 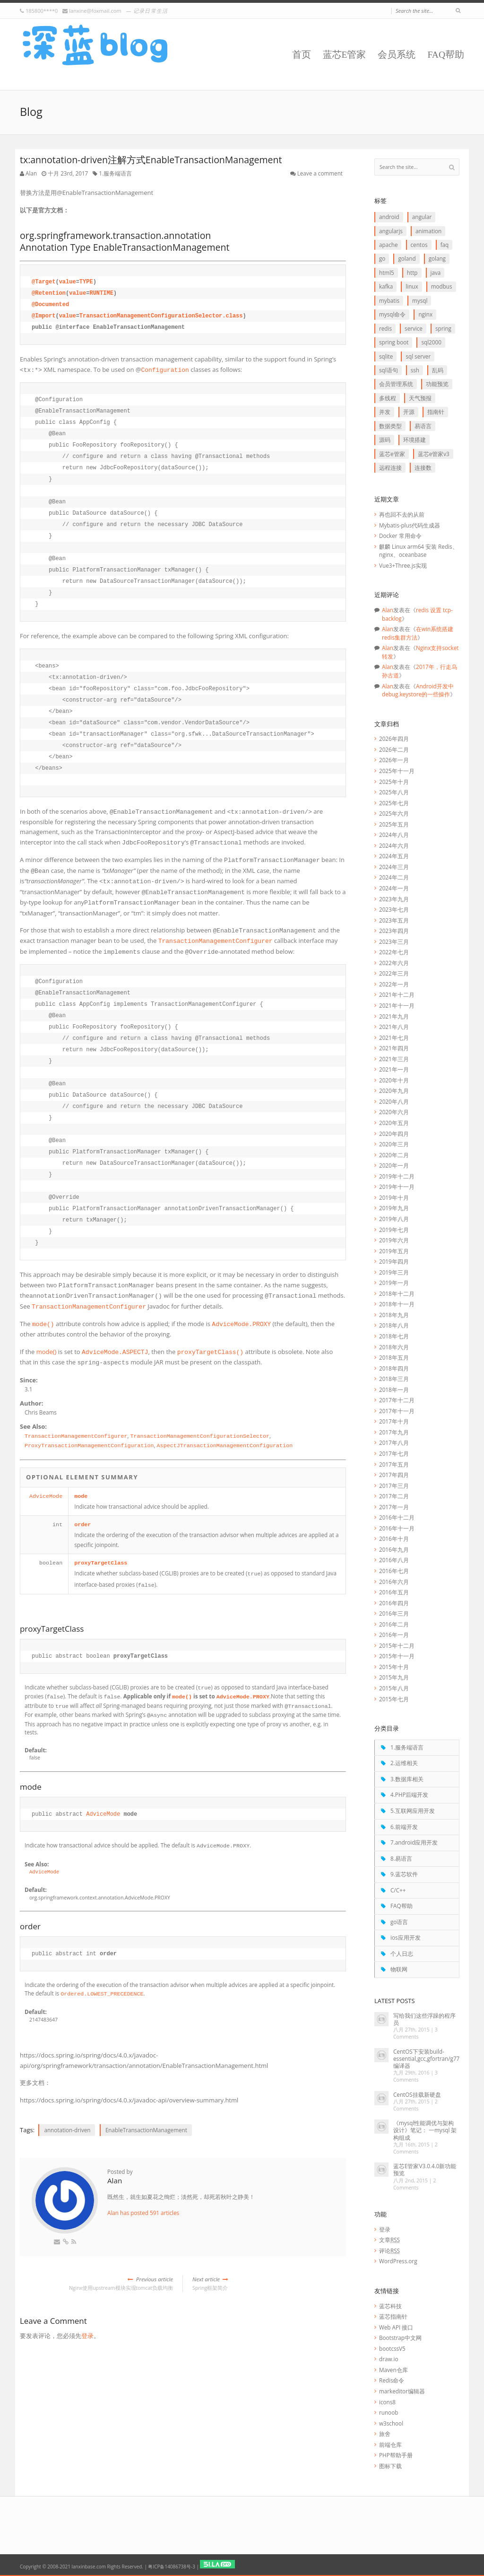 What do you see at coordinates (391, 2423) in the screenshot?
I see `w3school` at bounding box center [391, 2423].